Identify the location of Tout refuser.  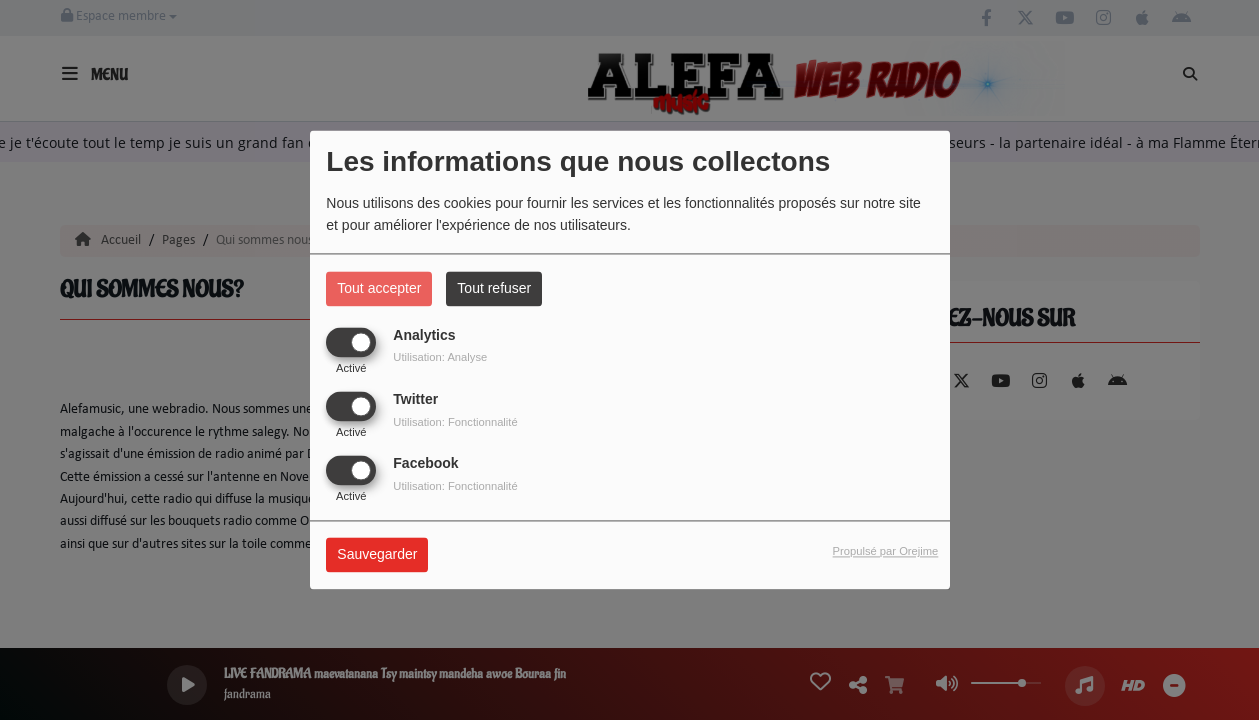
(494, 288).